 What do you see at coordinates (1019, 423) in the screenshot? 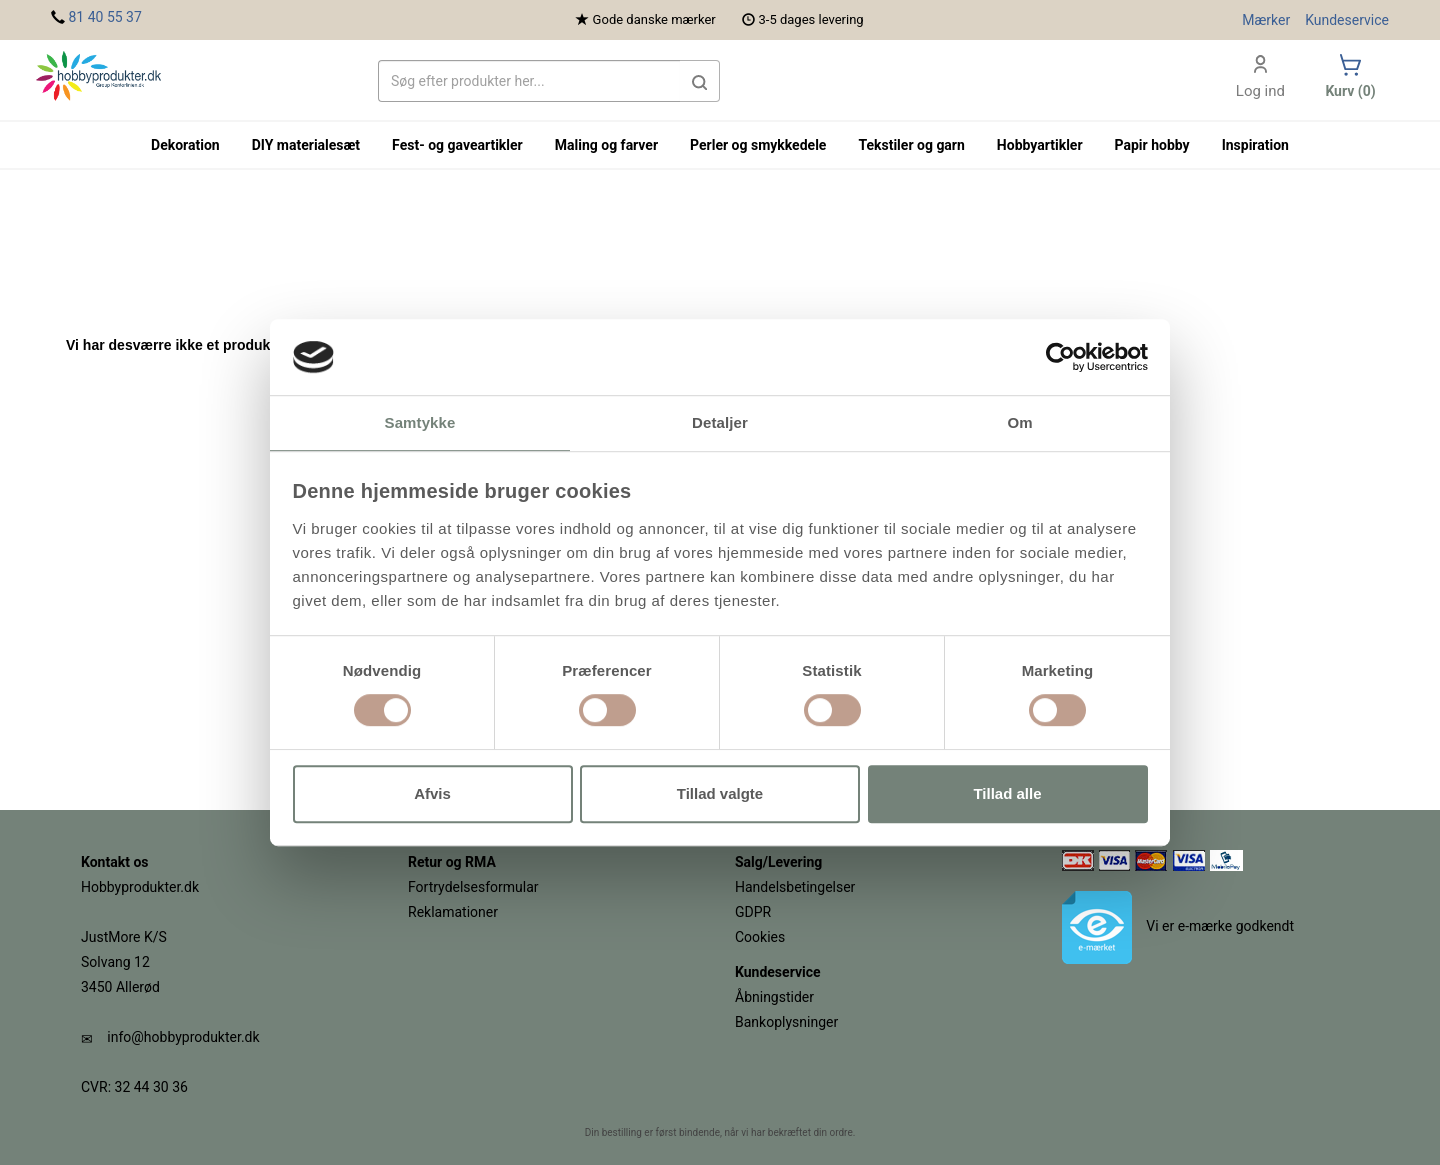
I see `Om [tab]` at bounding box center [1019, 423].